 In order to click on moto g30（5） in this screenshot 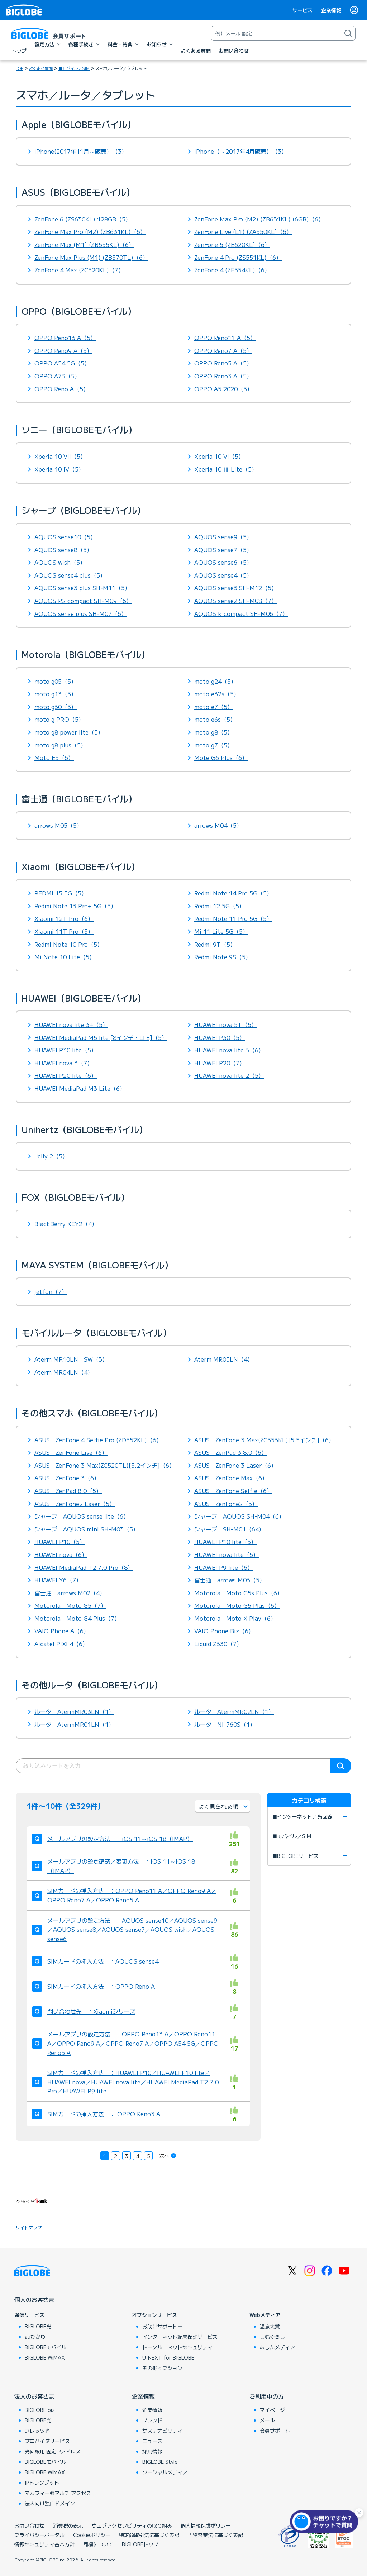, I will do `click(55, 706)`.